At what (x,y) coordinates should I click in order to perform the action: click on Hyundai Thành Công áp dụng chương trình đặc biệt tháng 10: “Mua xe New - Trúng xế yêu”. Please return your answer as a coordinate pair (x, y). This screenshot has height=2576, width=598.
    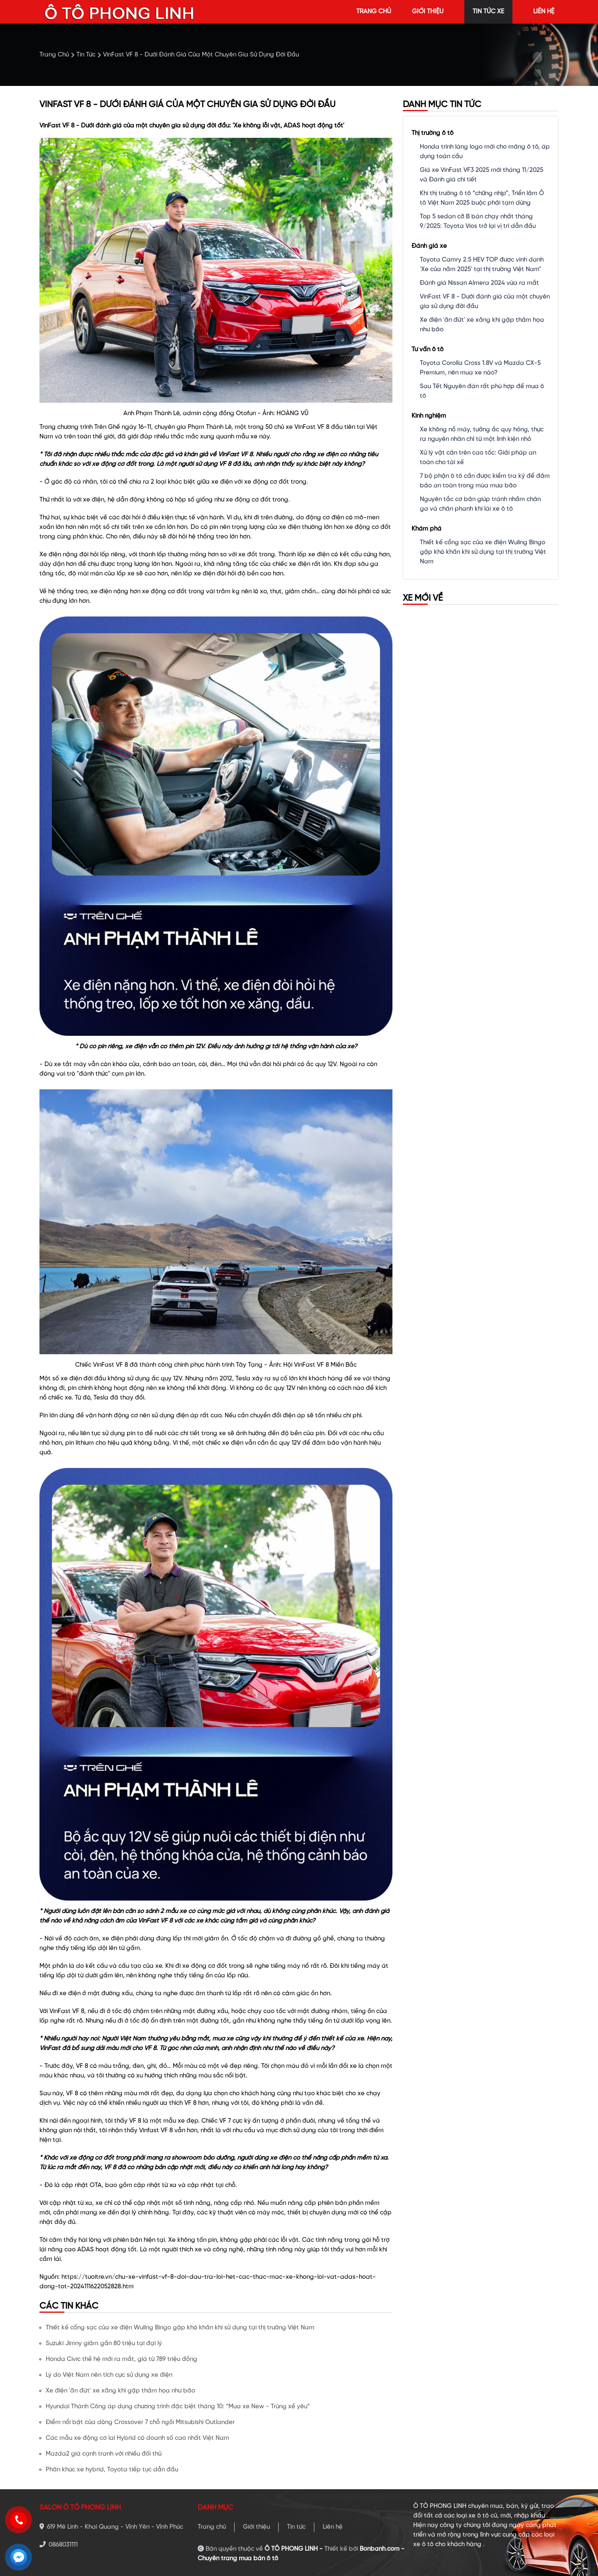
    Looking at the image, I should click on (178, 2406).